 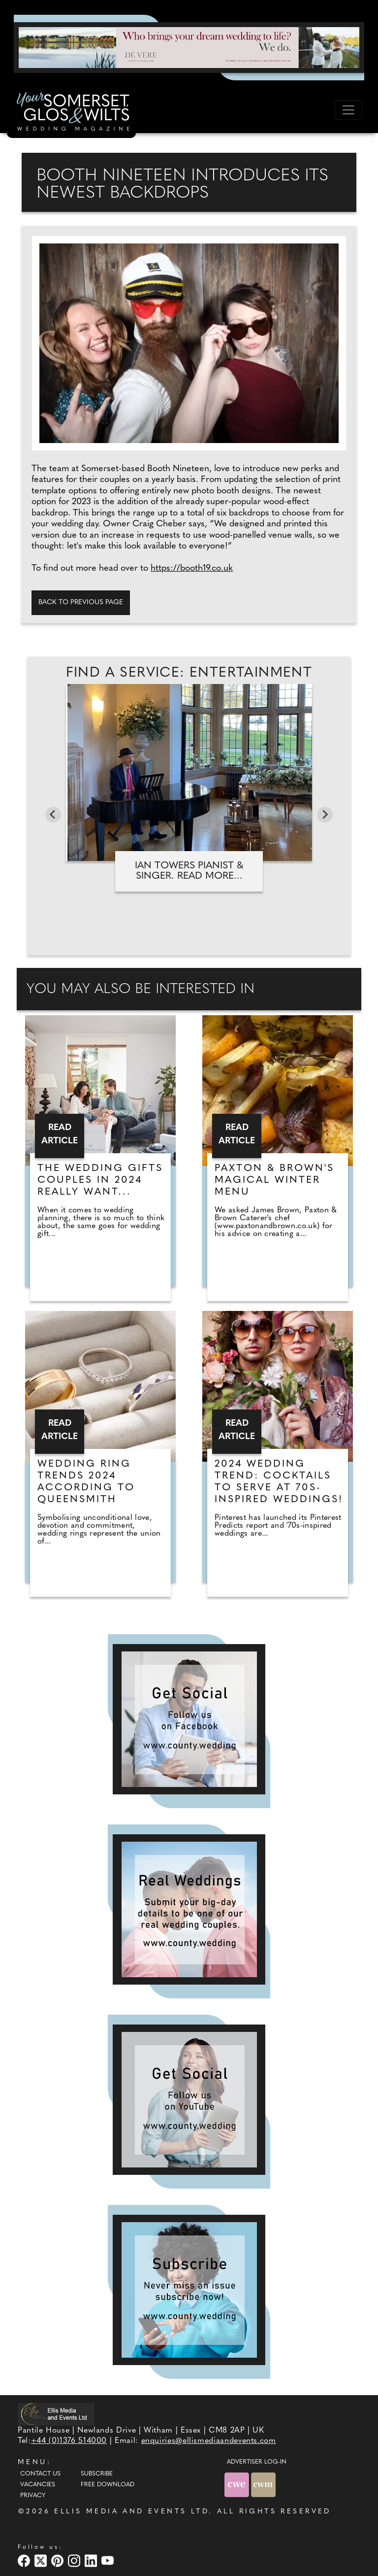 I want to click on [Next slide], so click(x=325, y=815).